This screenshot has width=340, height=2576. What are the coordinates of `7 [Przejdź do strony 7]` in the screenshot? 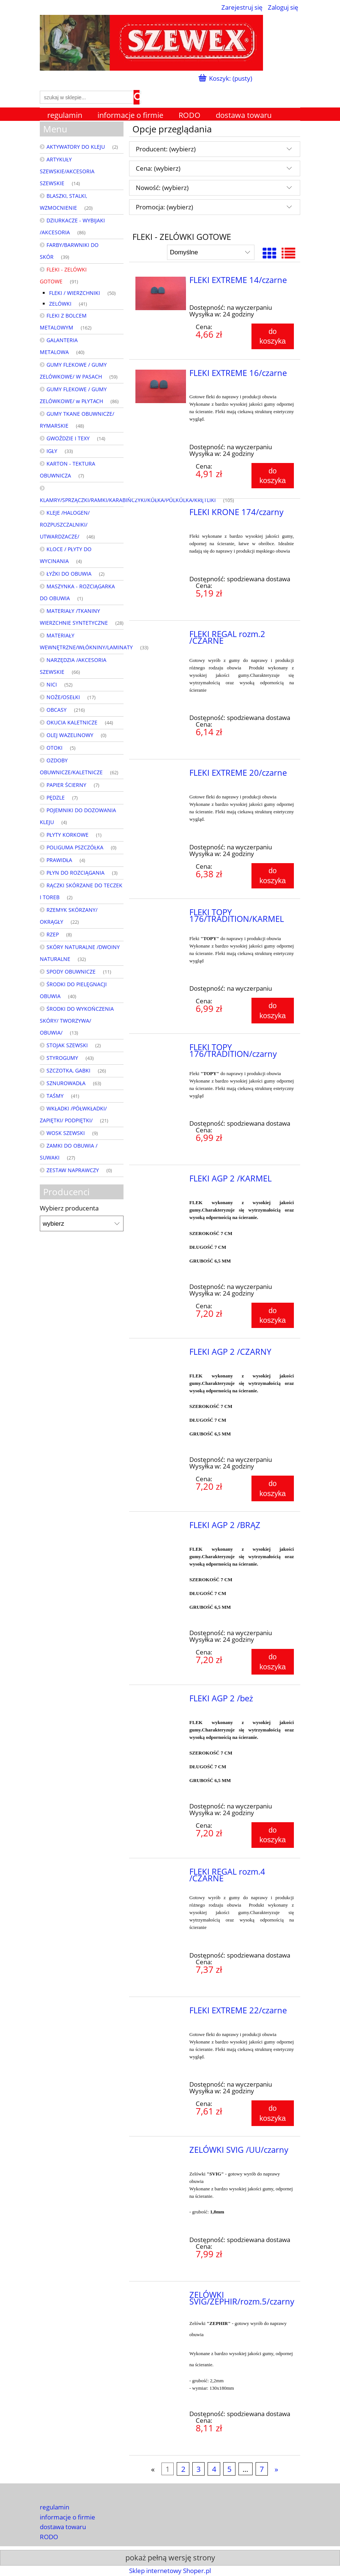 It's located at (262, 2469).